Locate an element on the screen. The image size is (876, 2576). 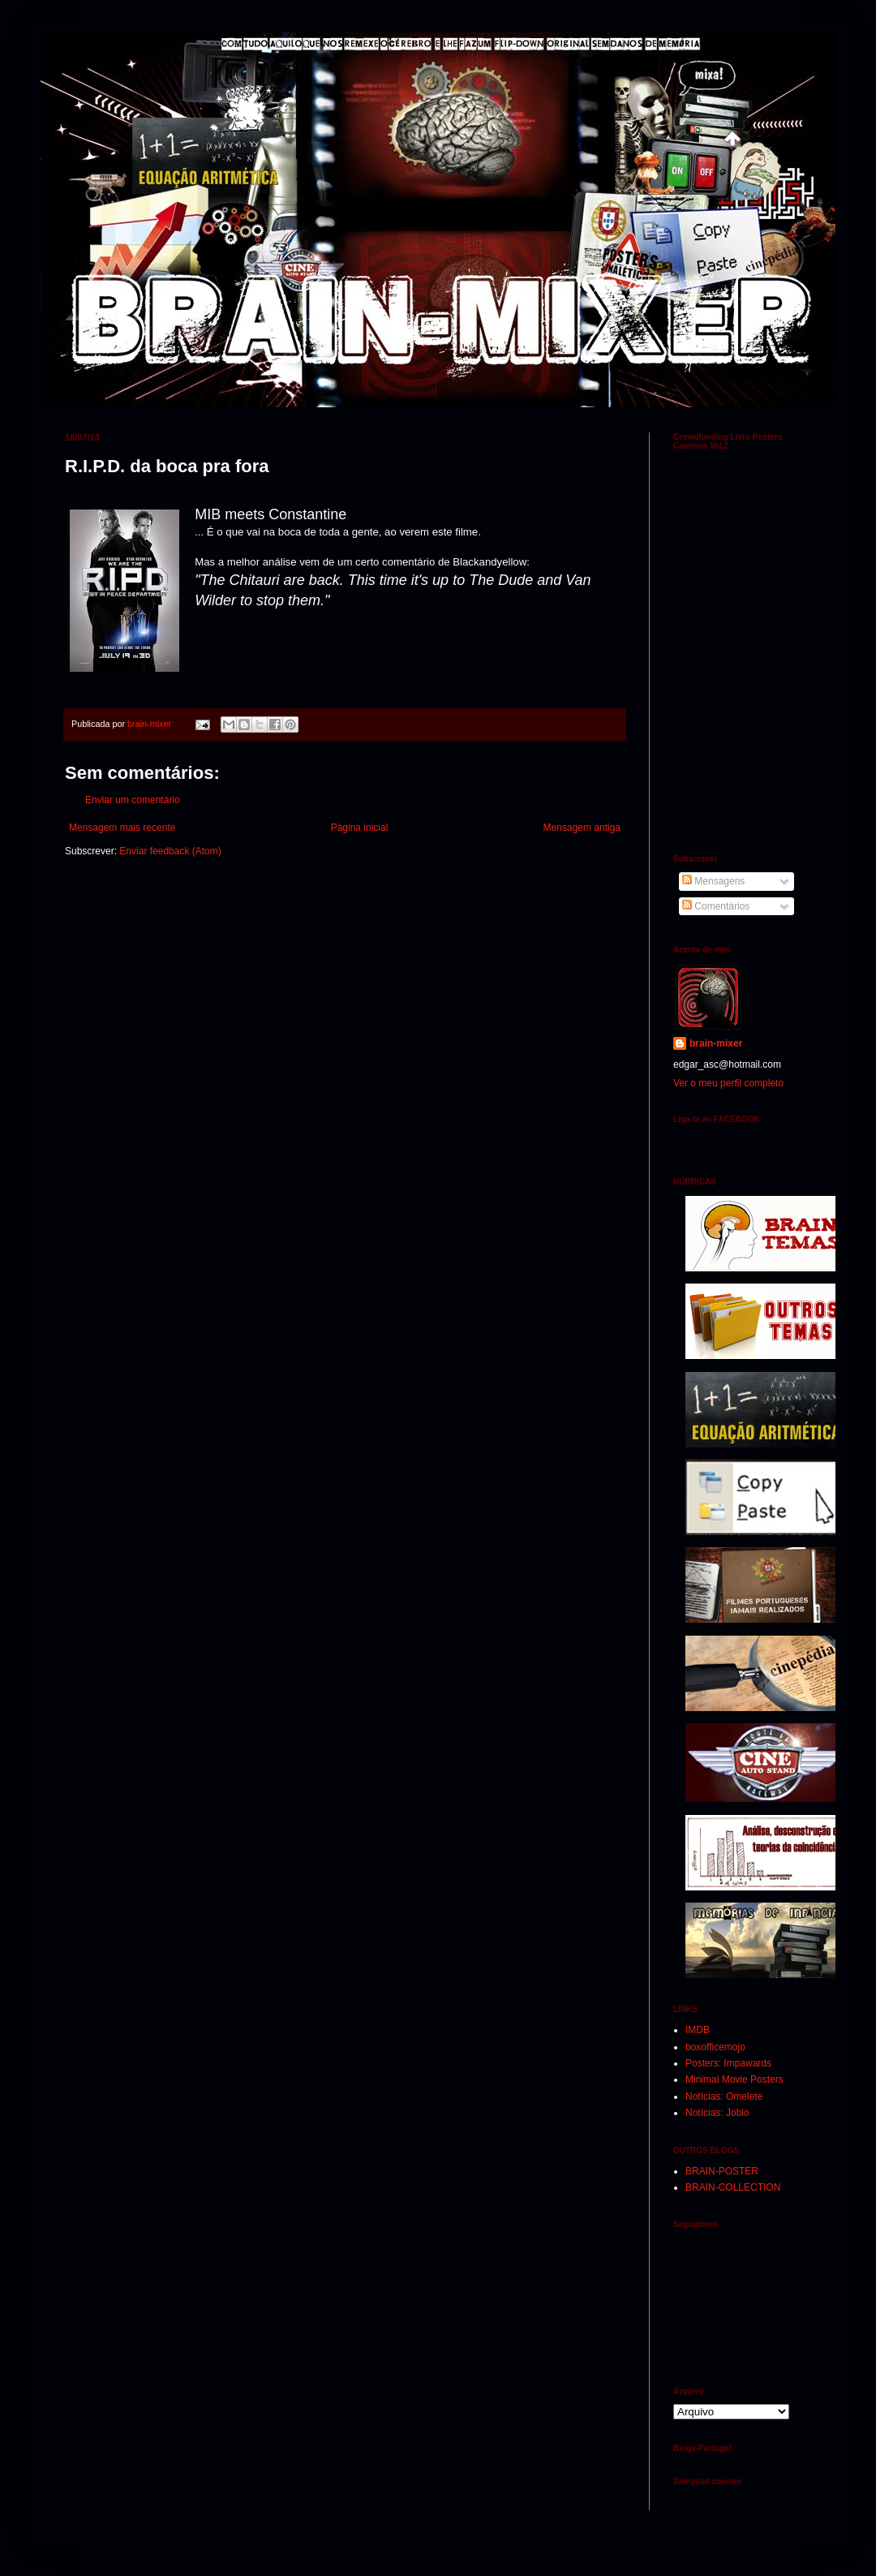
boxofficemojo is located at coordinates (715, 2047).